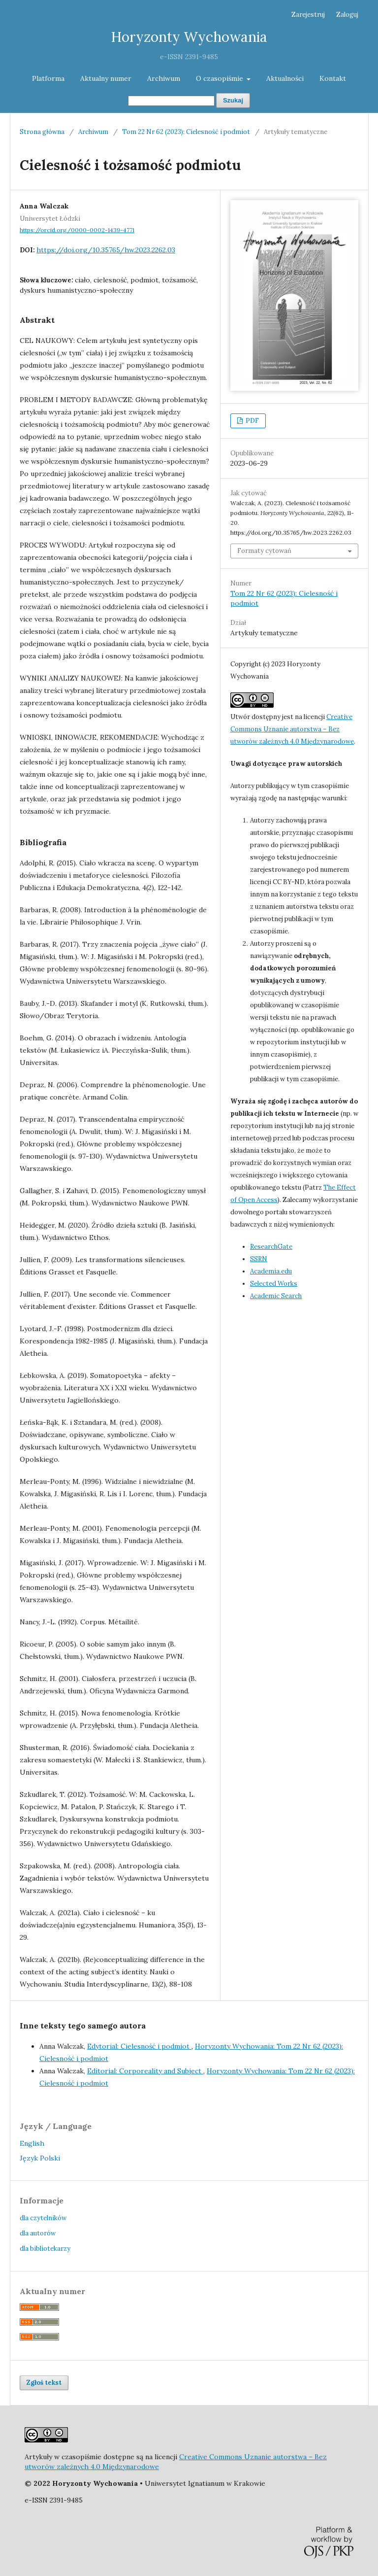  I want to click on Szukaj, so click(233, 100).